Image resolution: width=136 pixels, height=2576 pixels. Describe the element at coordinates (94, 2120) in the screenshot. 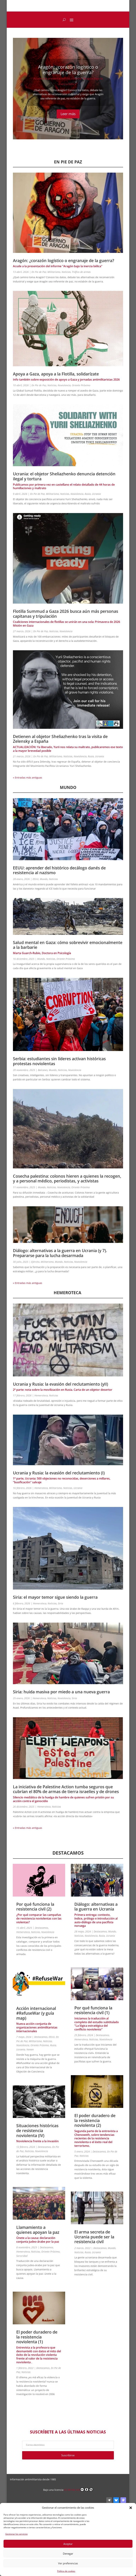

I see `El poder duradero de la resistencia noviolenta (2)` at that location.